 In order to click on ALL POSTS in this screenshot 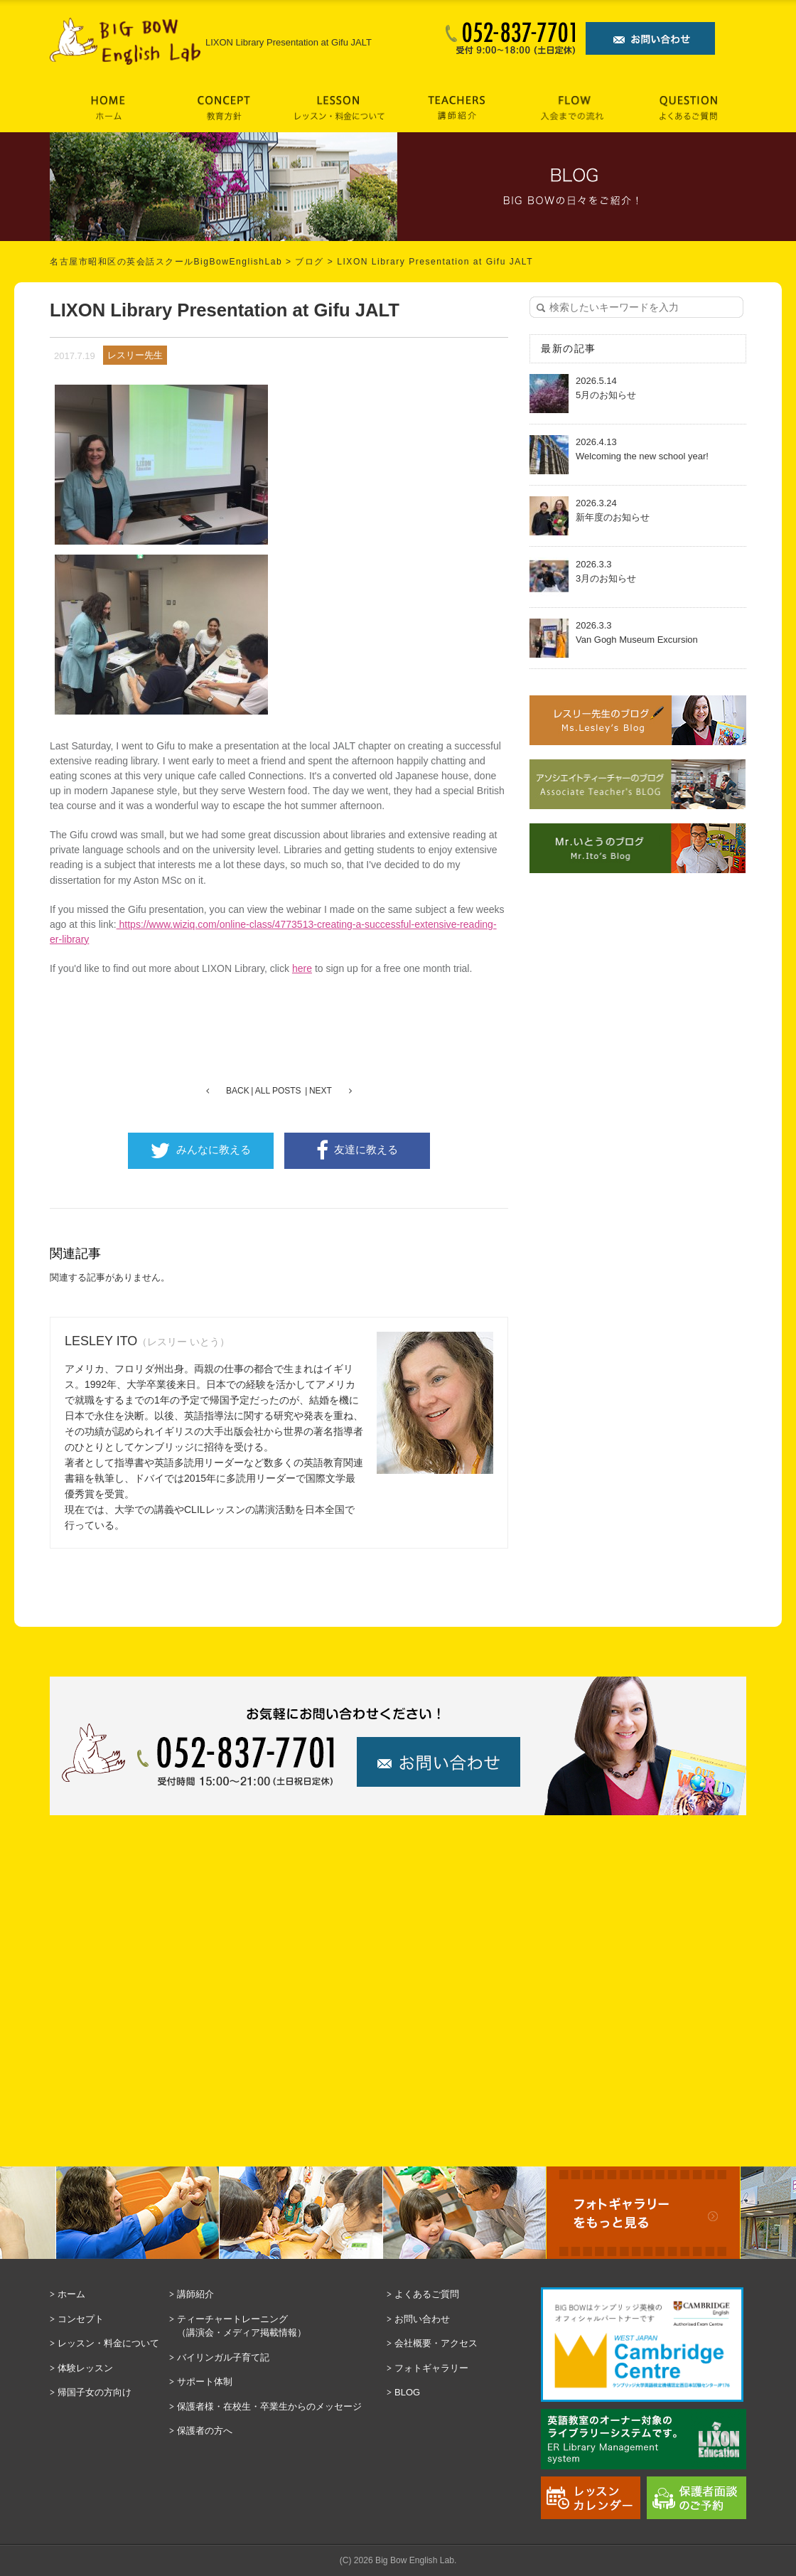, I will do `click(278, 1091)`.